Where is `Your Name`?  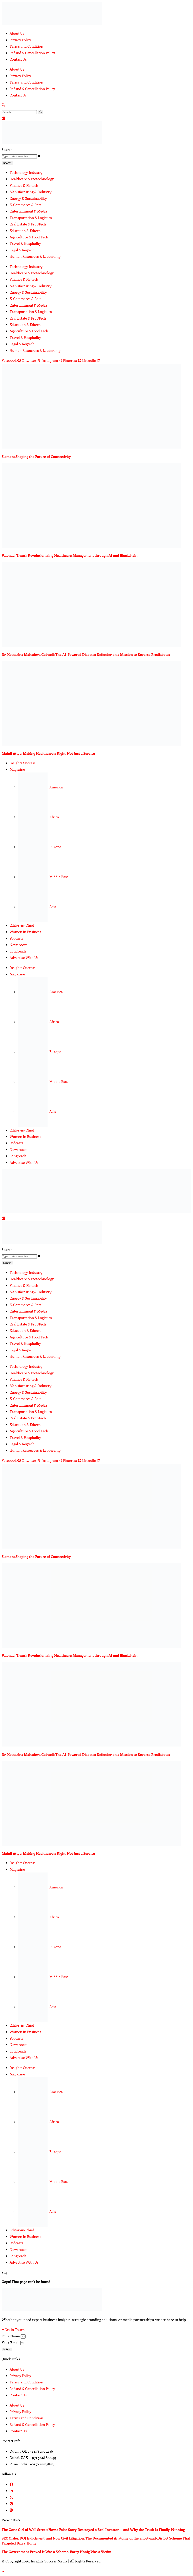 Your Name is located at coordinates (11, 2336).